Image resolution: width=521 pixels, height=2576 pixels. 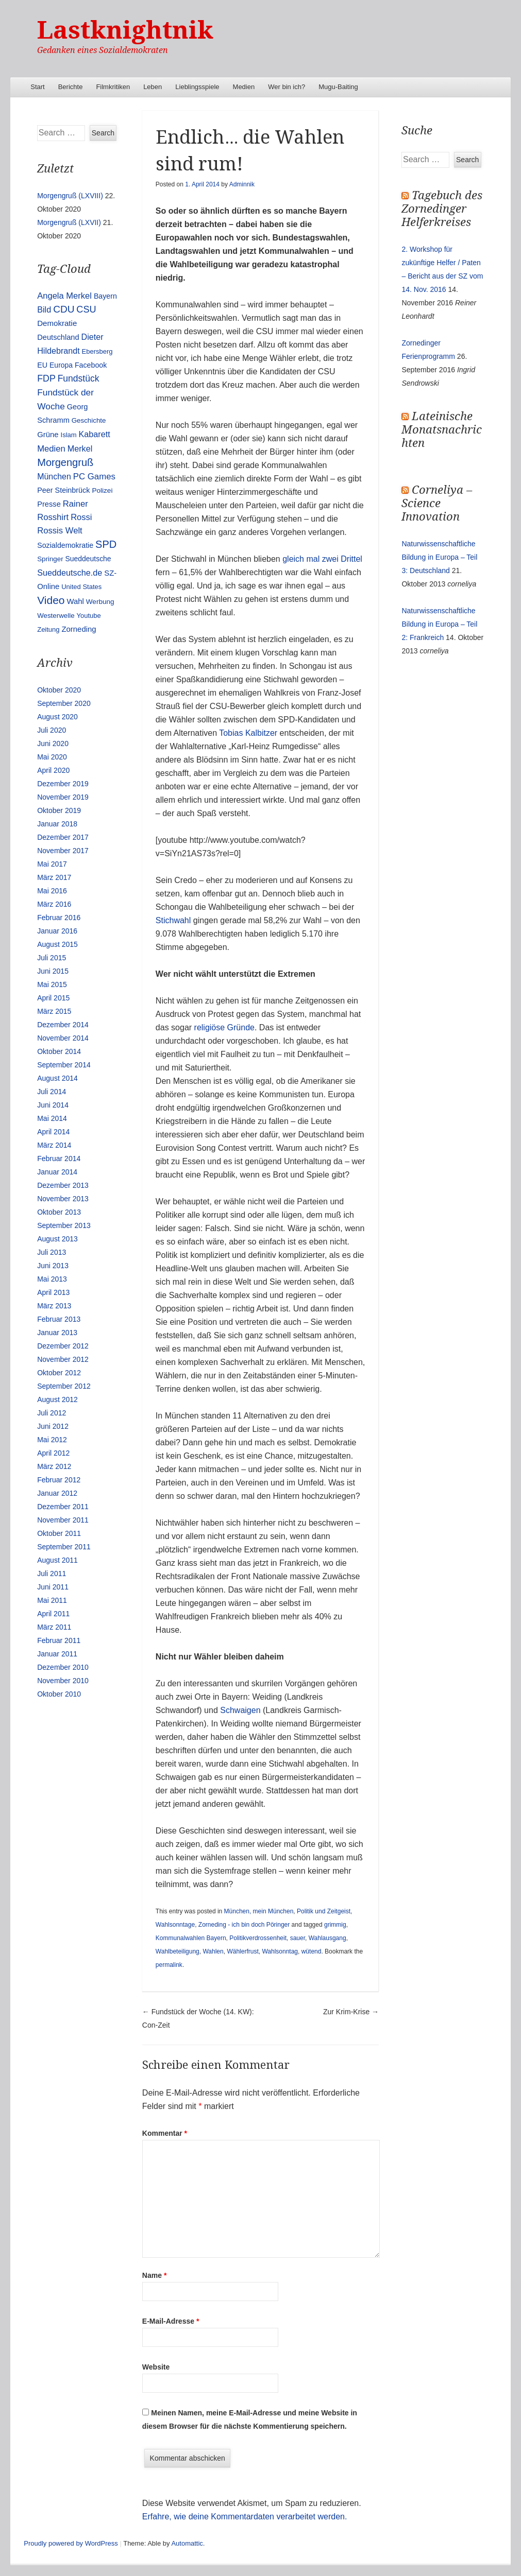 I want to click on Juli 2011, so click(x=51, y=1573).